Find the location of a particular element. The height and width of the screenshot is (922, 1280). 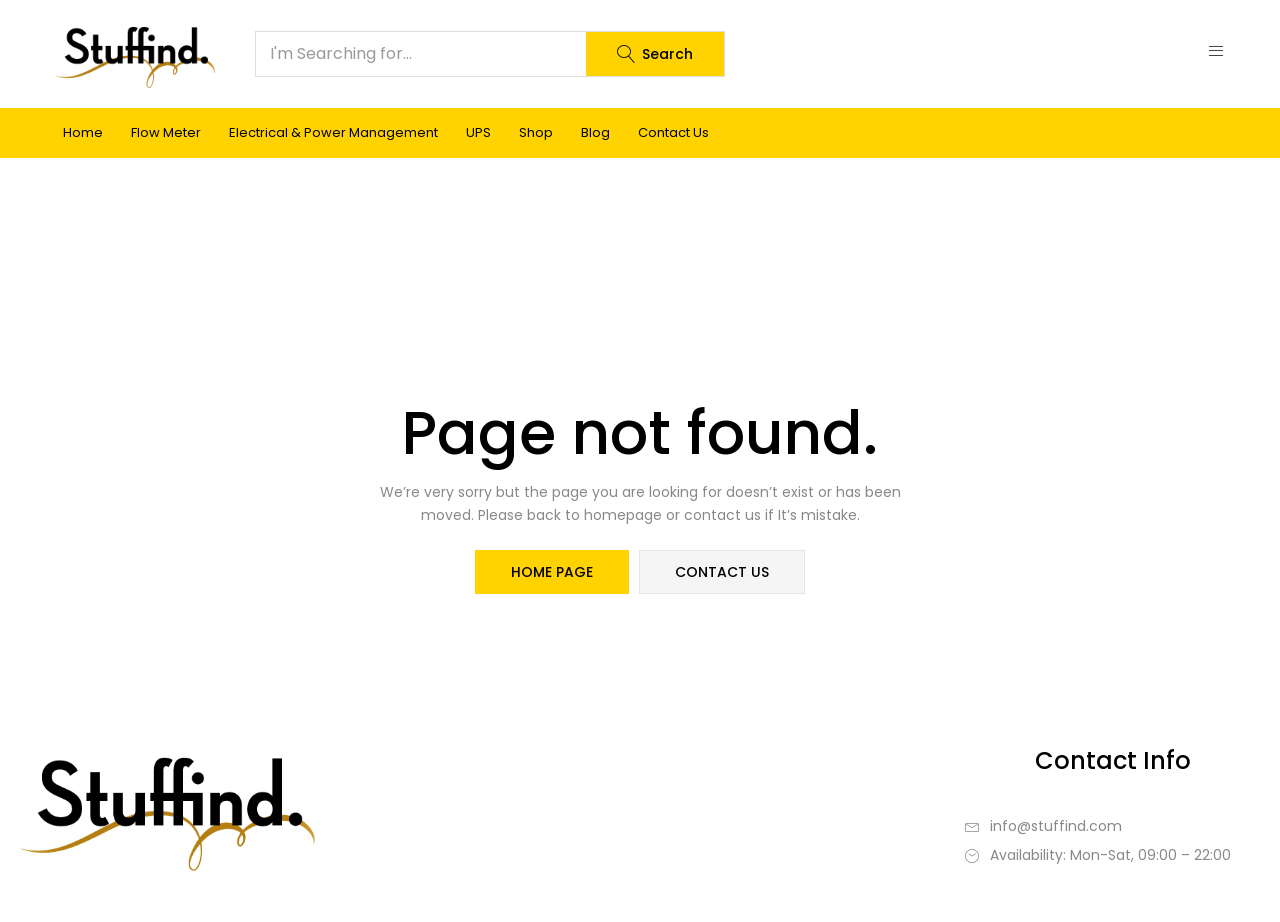

Contact Us is located at coordinates (673, 132).